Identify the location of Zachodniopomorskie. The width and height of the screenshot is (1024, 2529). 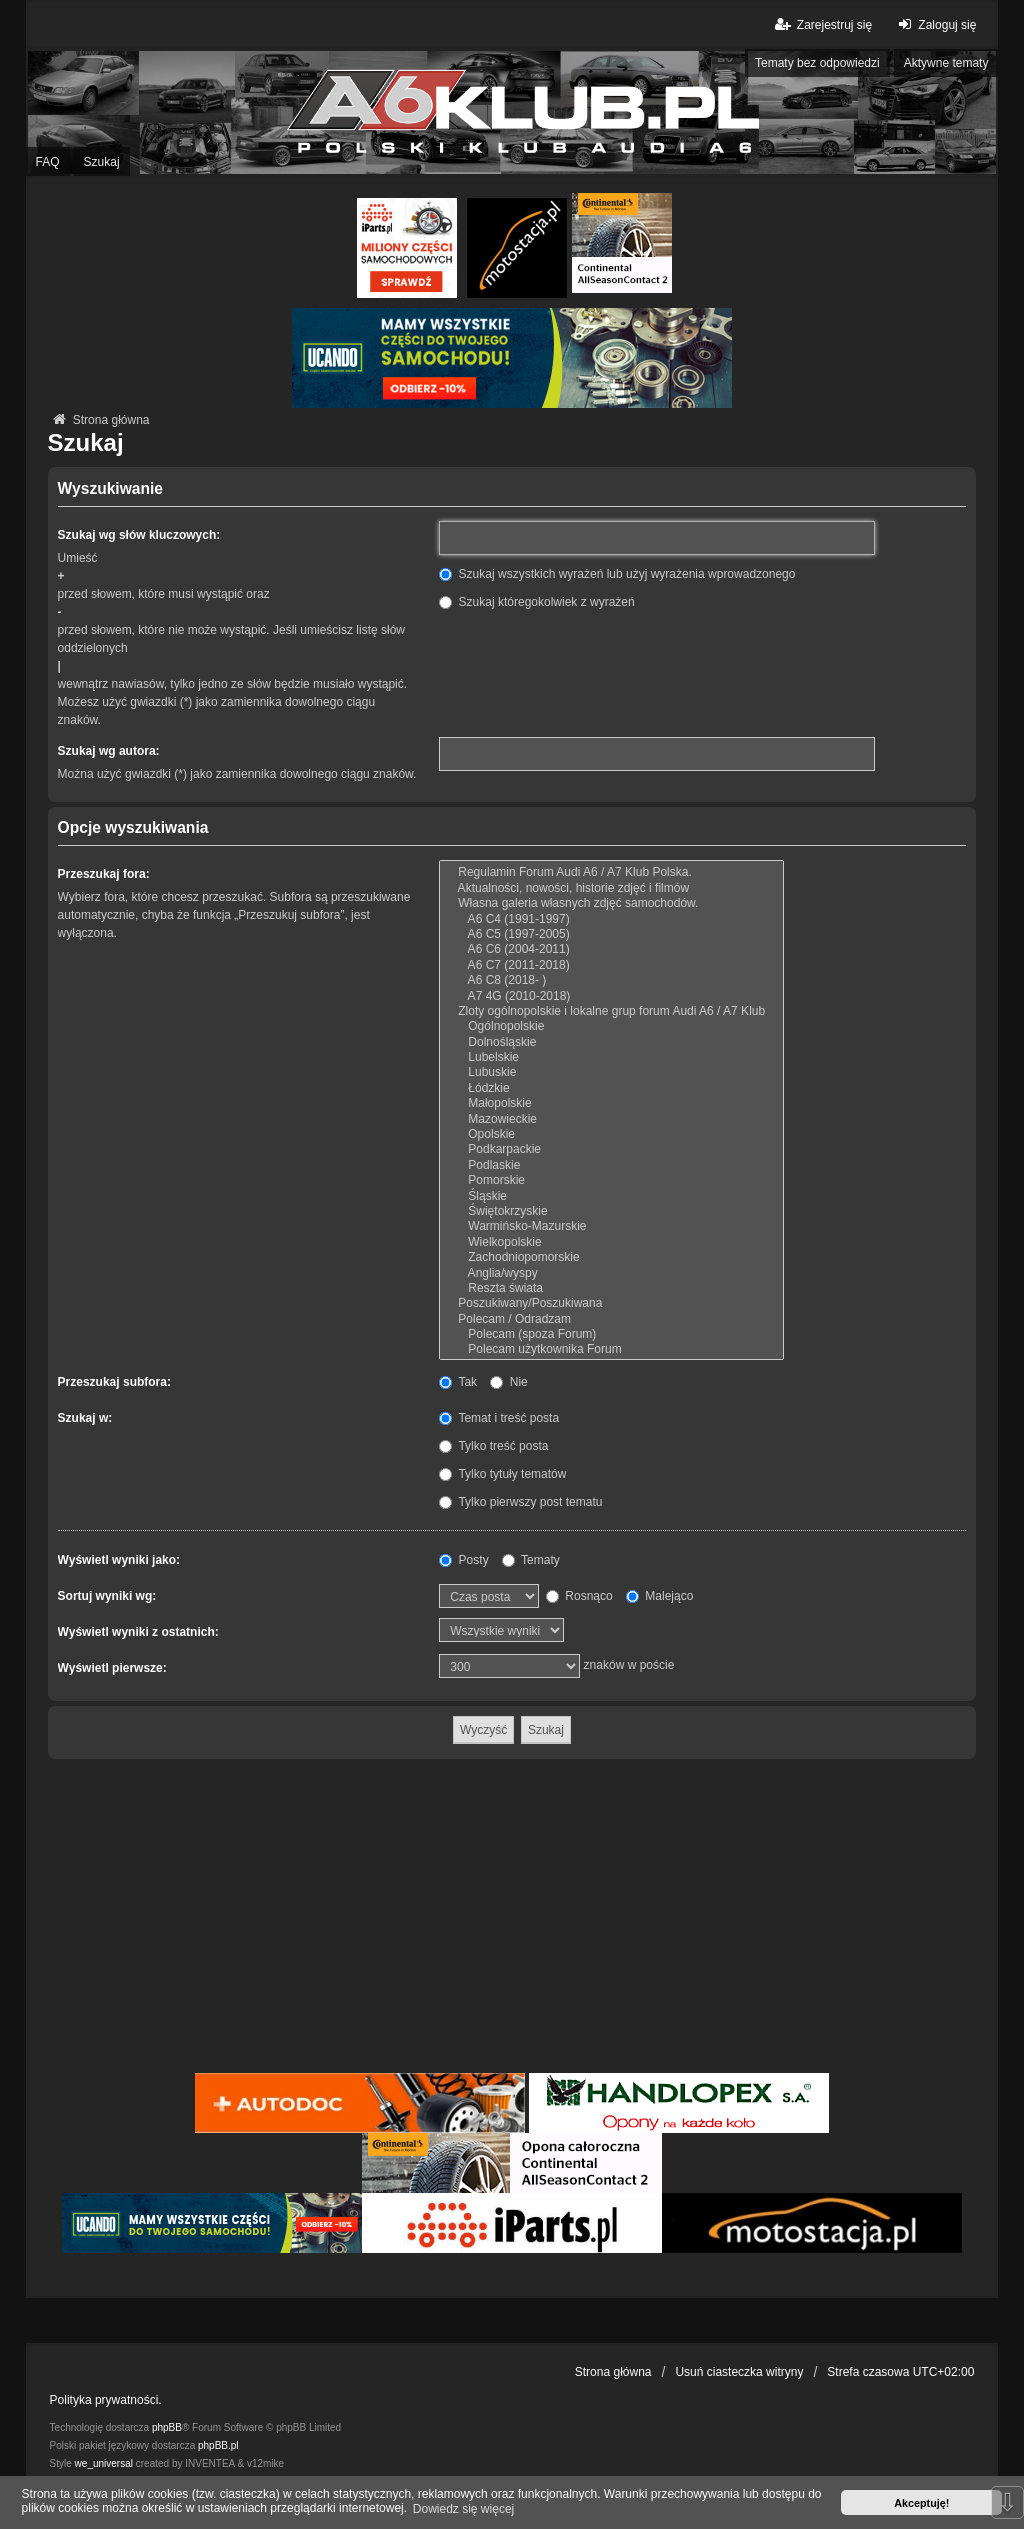
(611, 1257).